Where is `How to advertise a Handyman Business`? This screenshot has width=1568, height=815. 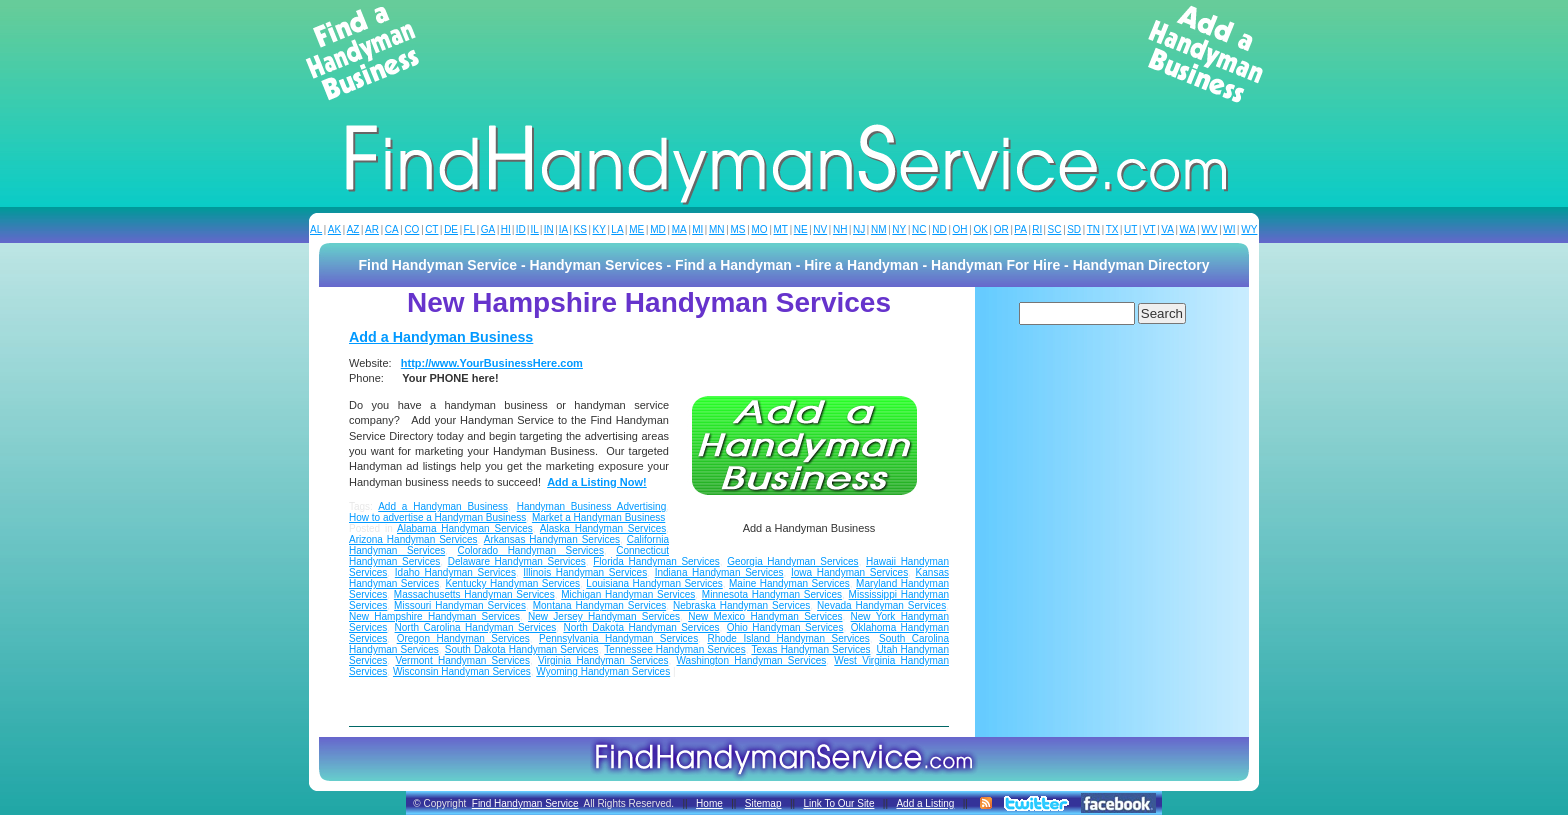
How to advertise a Handyman Business is located at coordinates (437, 517).